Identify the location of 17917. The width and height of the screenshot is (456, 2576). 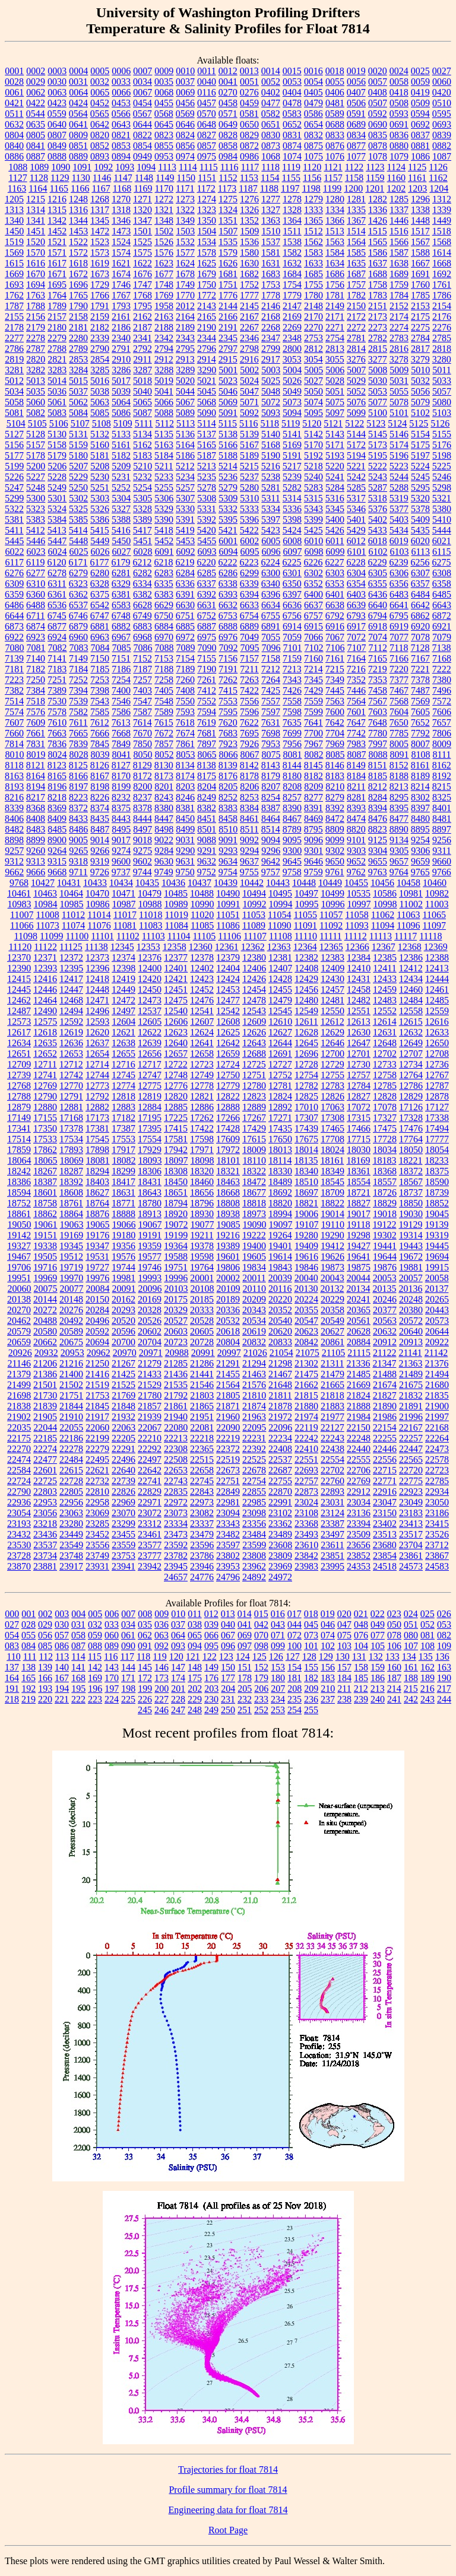
(123, 1150).